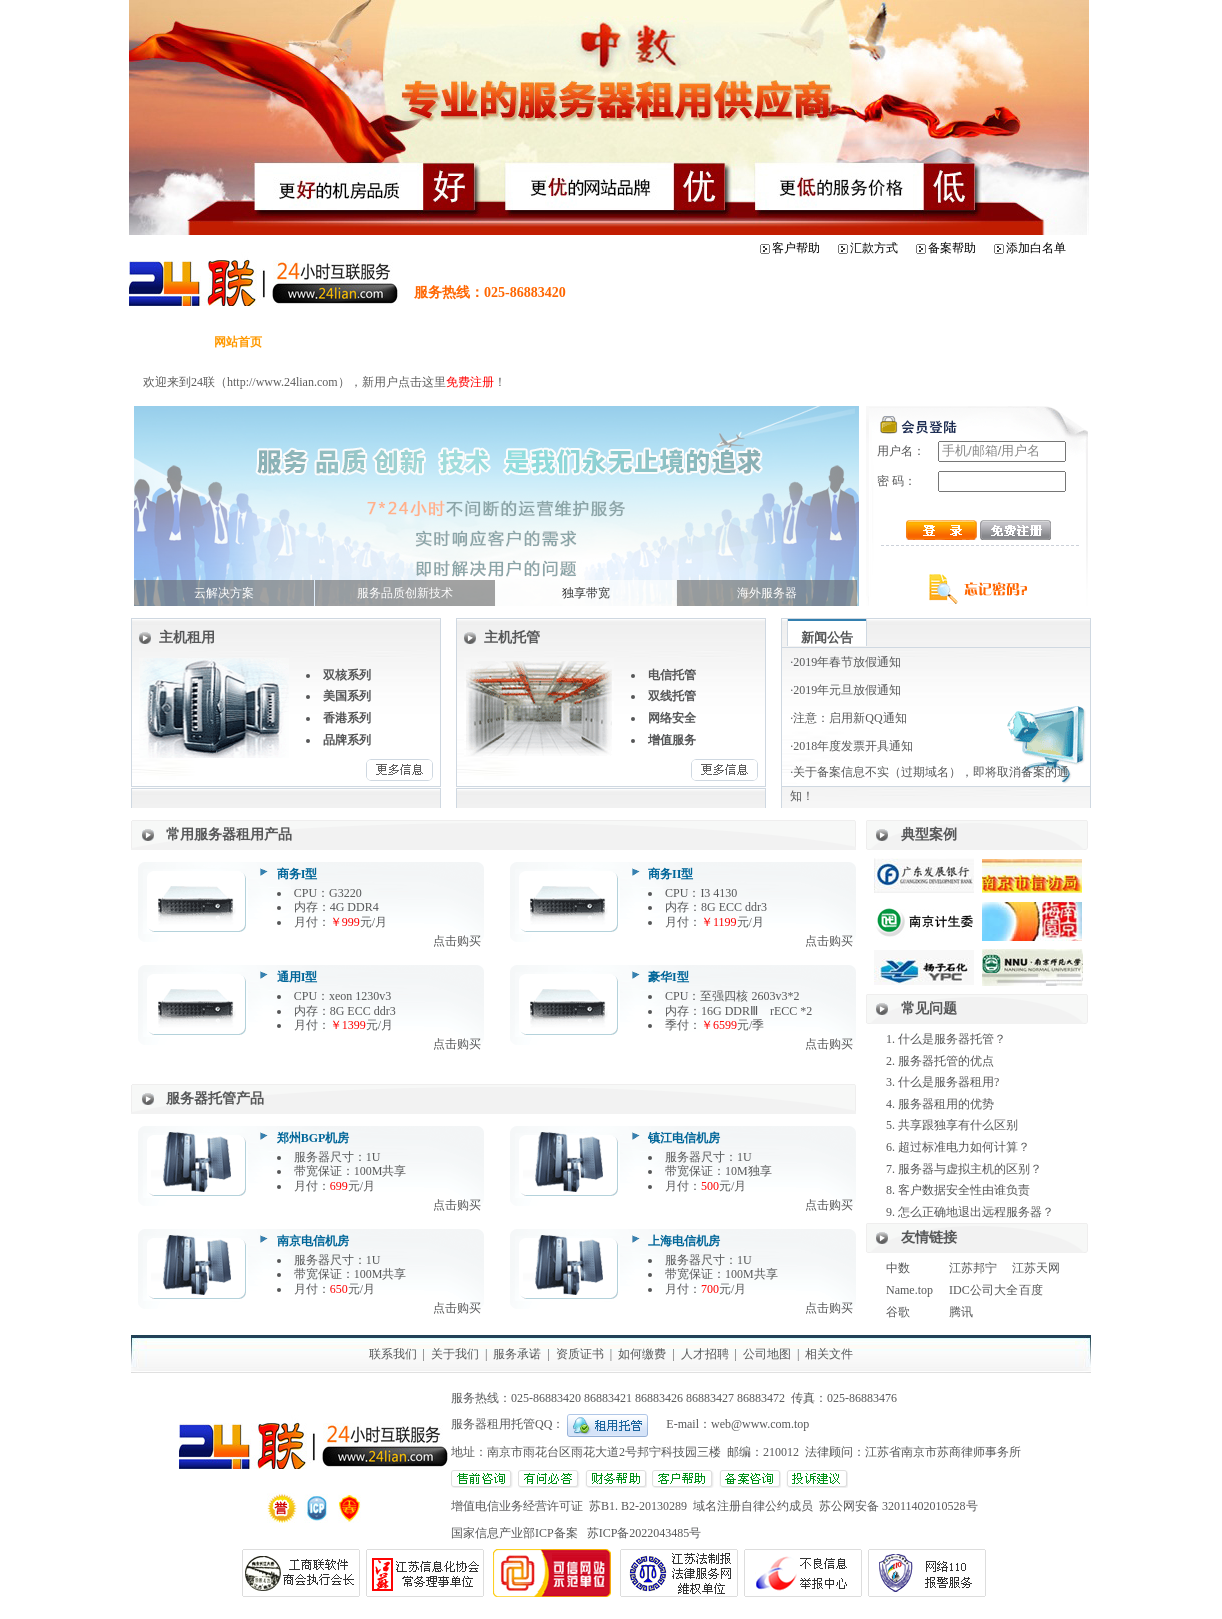 The width and height of the screenshot is (1222, 1619). What do you see at coordinates (517, 1354) in the screenshot?
I see `服务承诺` at bounding box center [517, 1354].